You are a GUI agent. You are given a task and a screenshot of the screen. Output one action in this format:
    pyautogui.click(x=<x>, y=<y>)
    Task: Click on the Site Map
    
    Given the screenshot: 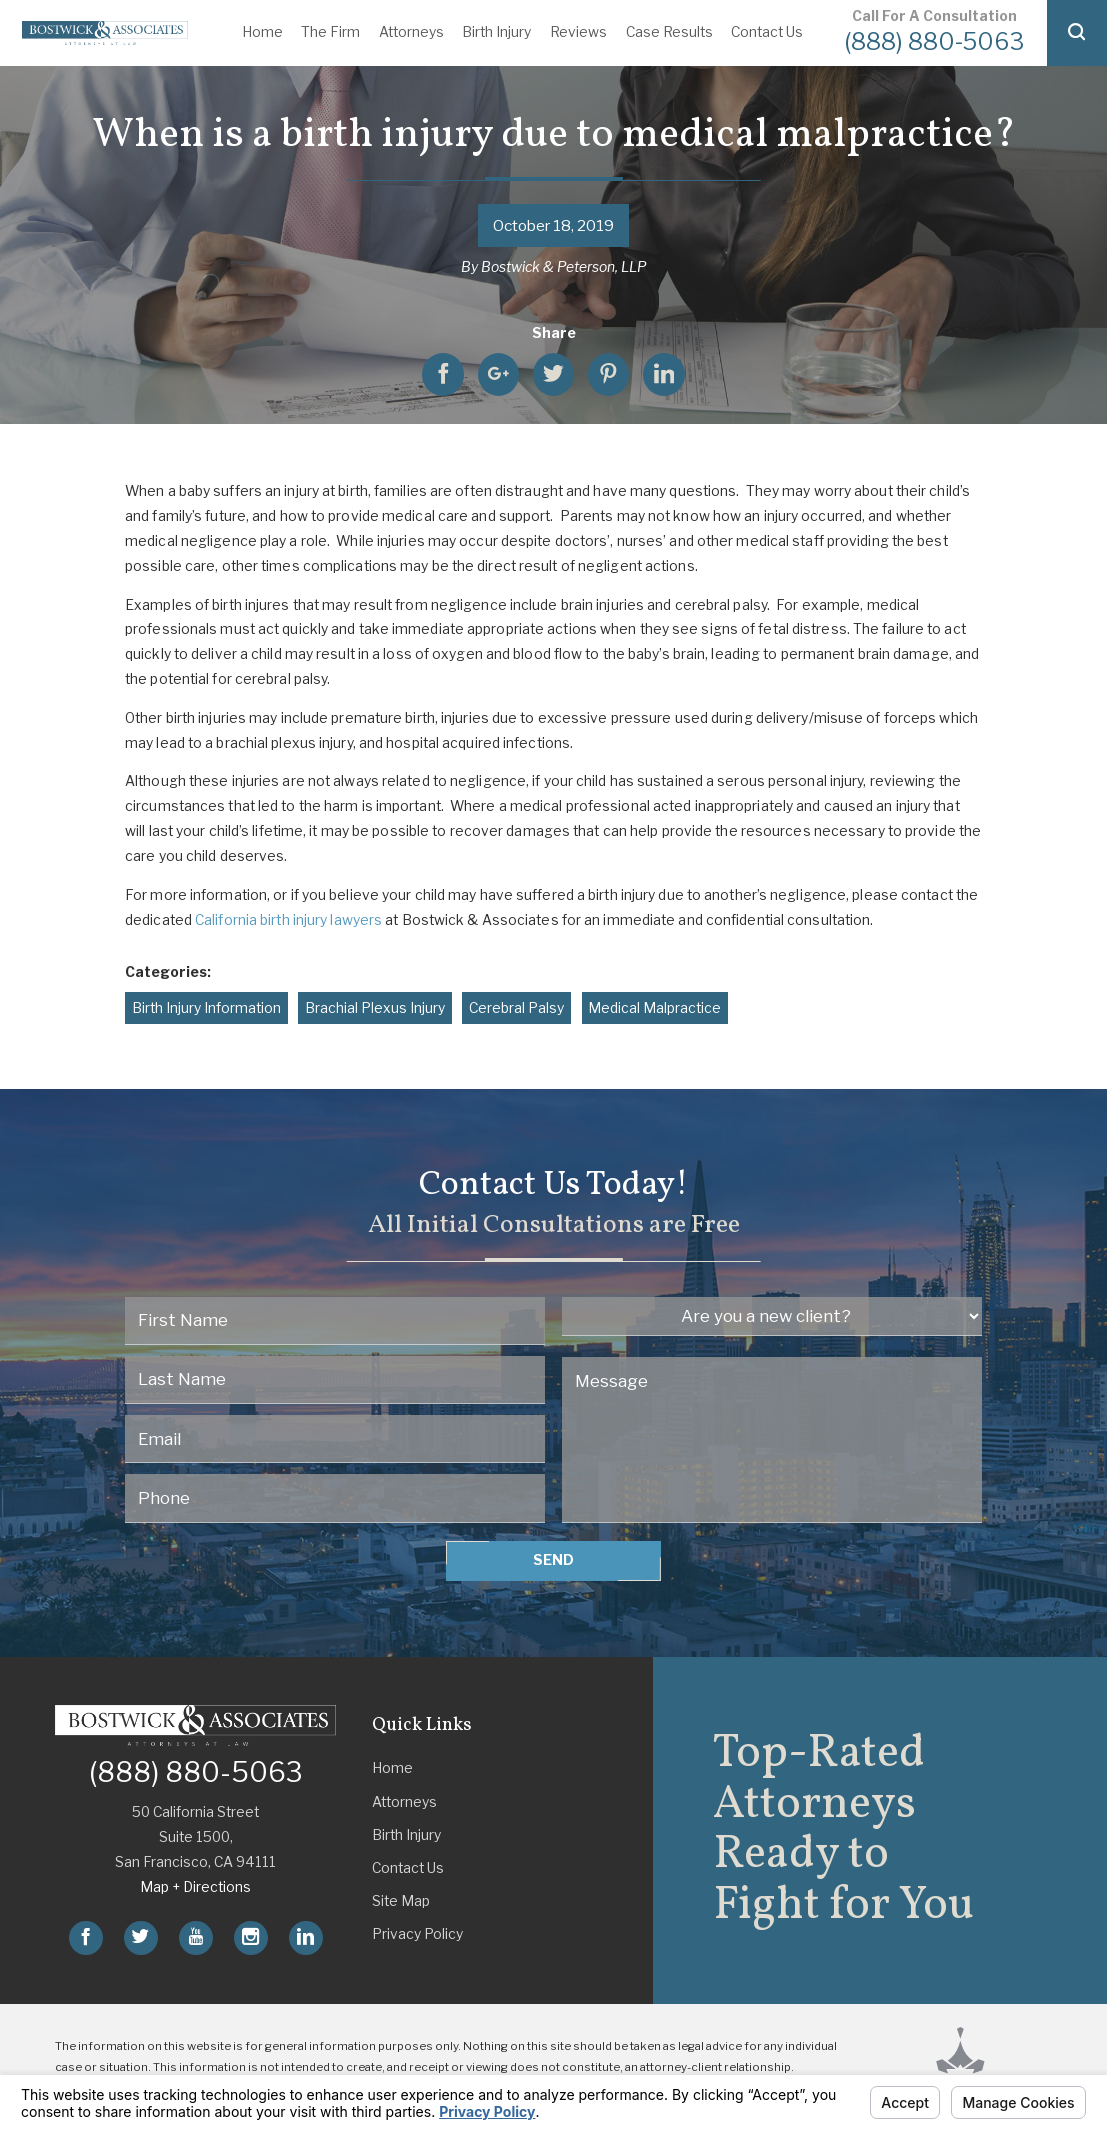 What is the action you would take?
    pyautogui.click(x=401, y=1901)
    